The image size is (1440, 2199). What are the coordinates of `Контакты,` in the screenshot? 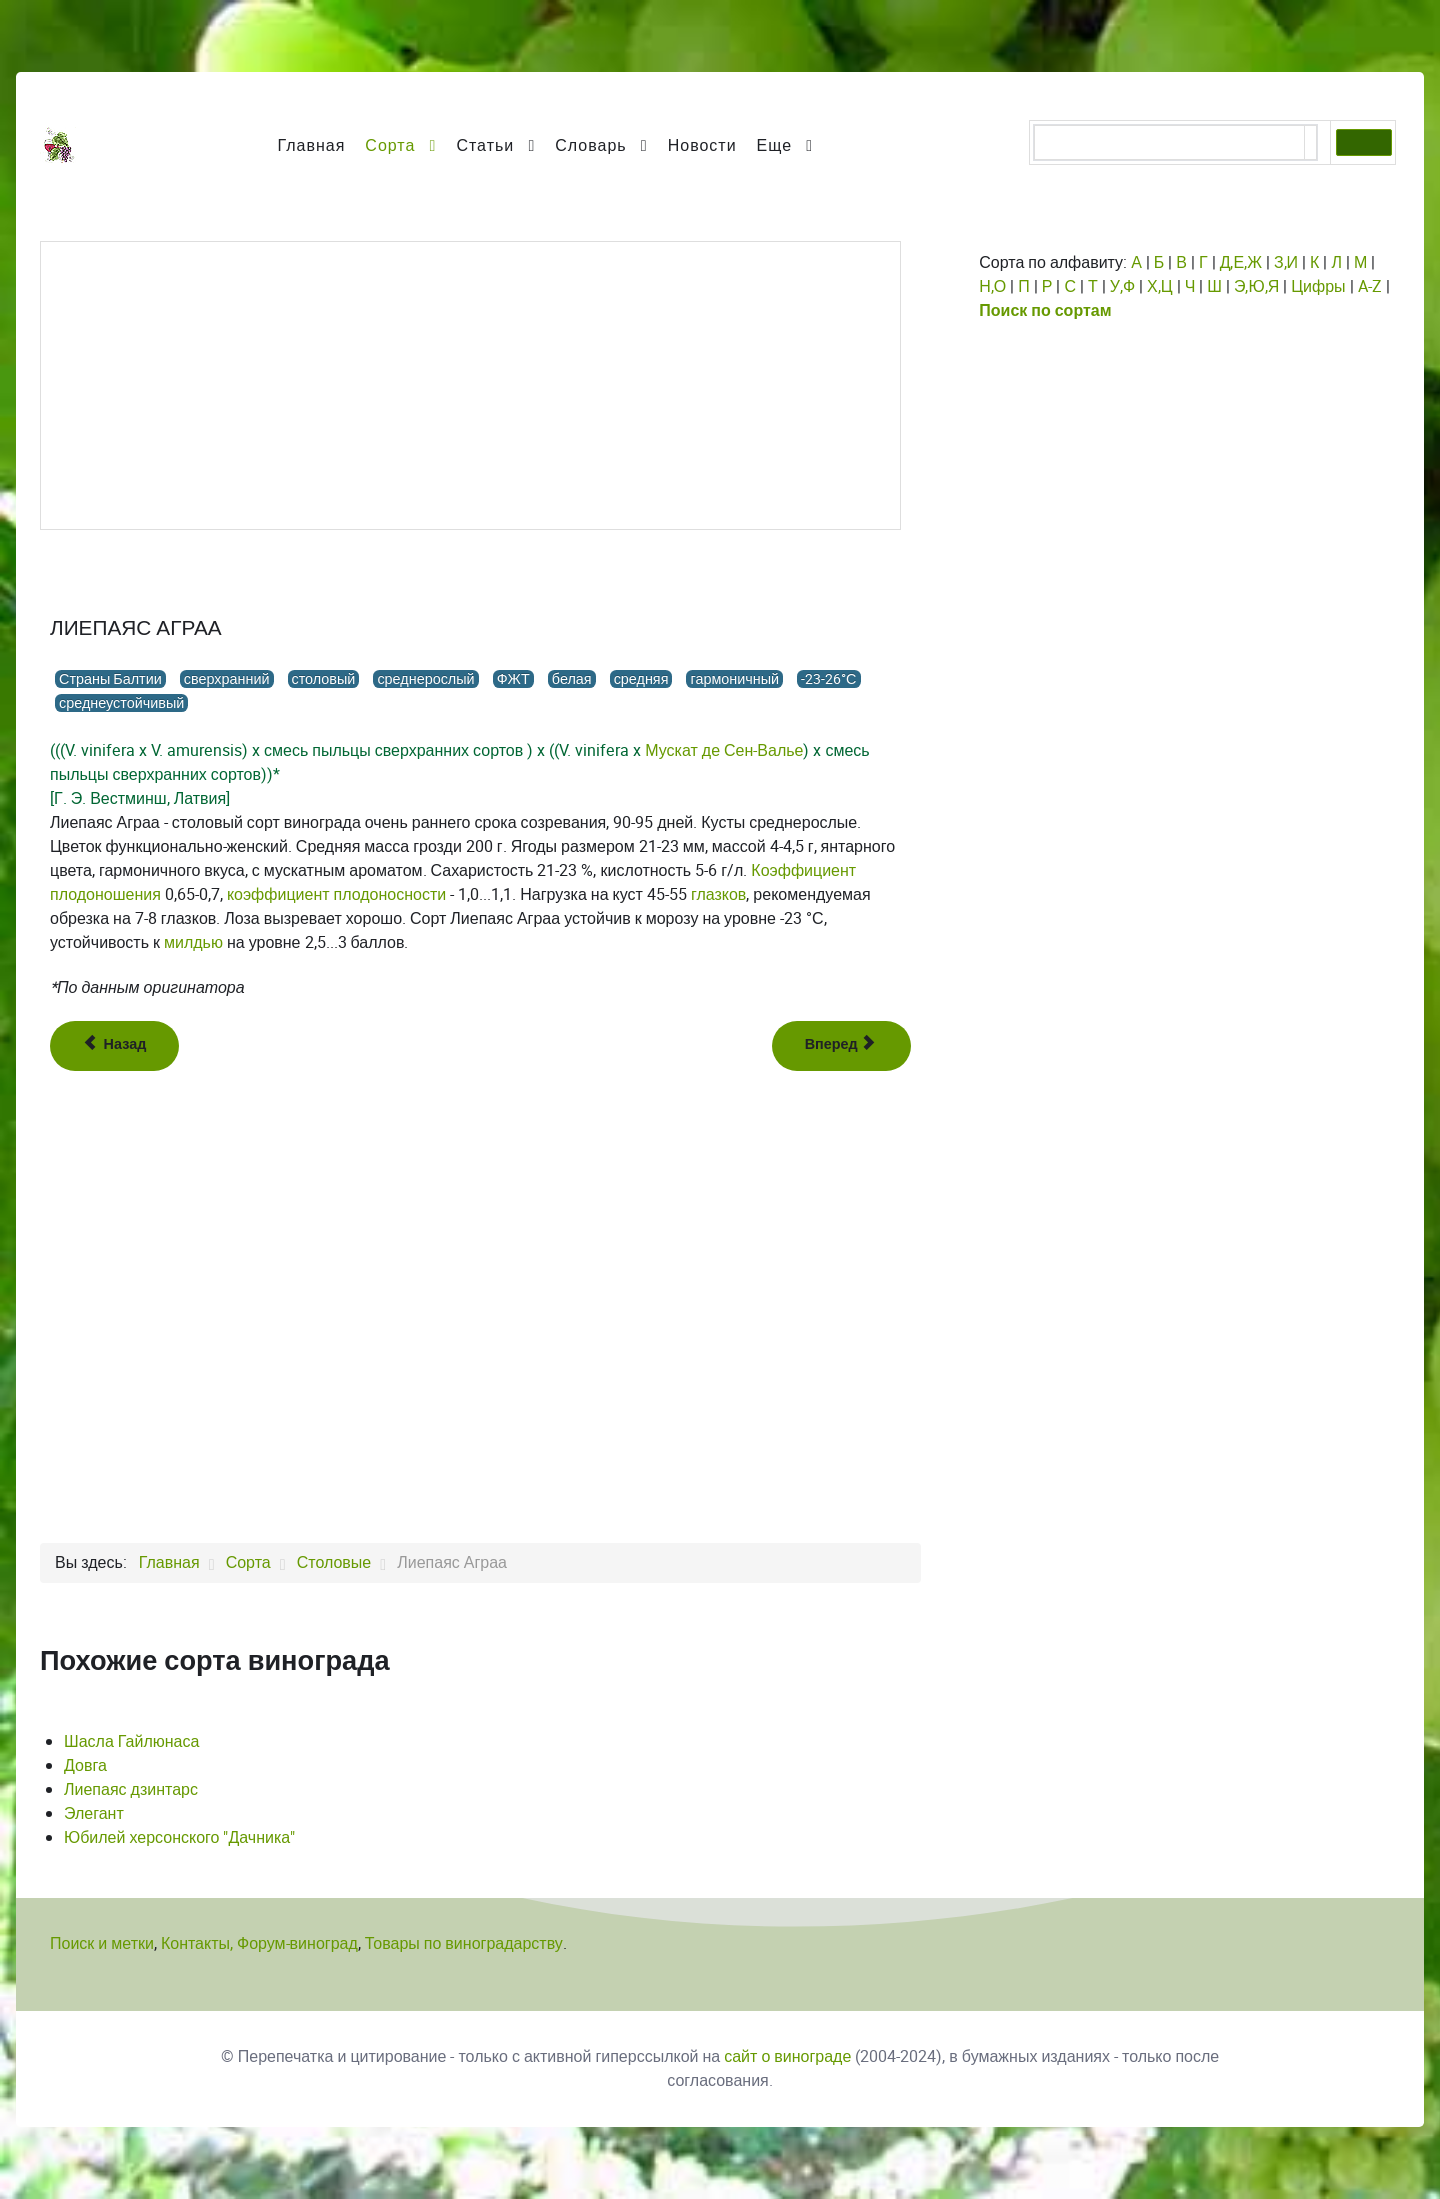 It's located at (199, 1943).